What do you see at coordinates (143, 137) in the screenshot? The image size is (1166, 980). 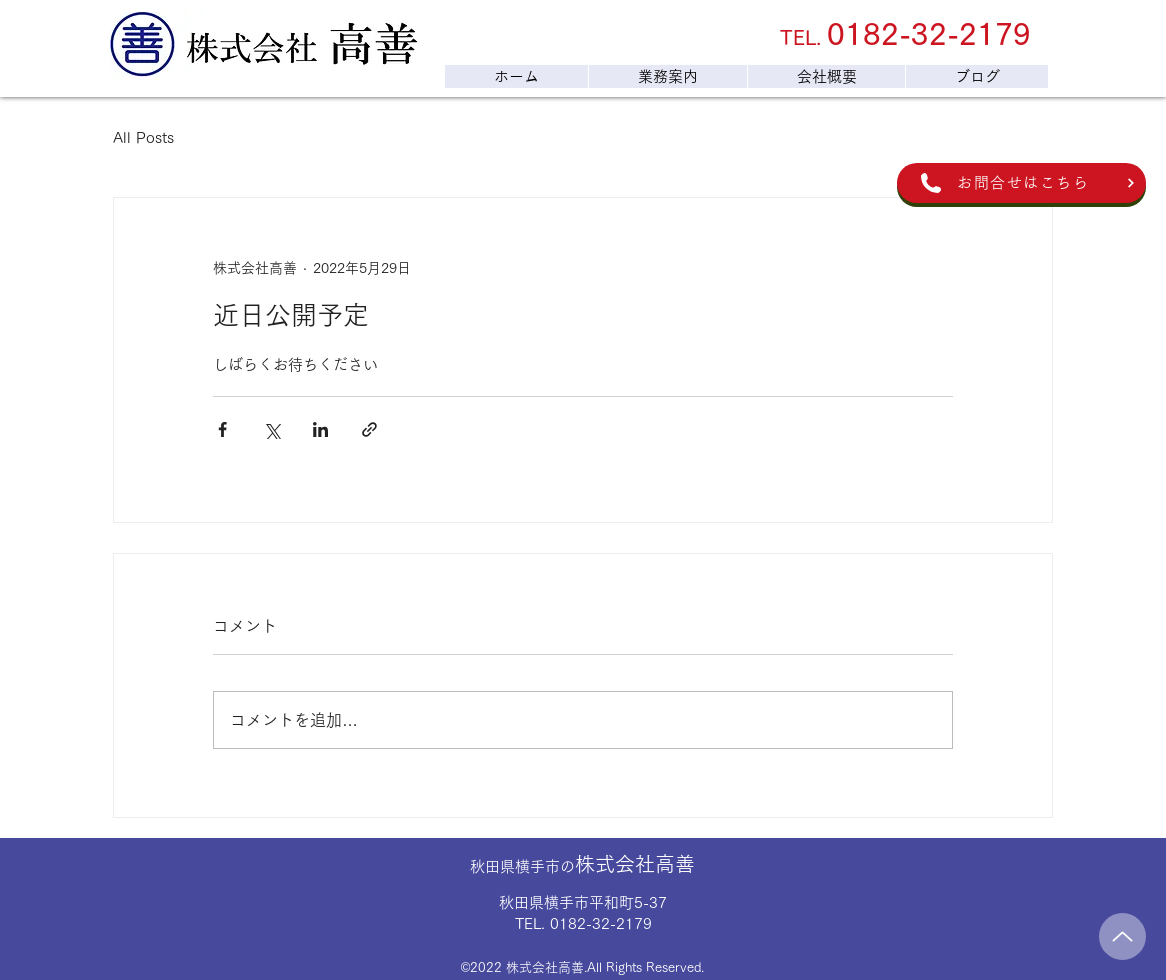 I see `All Posts` at bounding box center [143, 137].